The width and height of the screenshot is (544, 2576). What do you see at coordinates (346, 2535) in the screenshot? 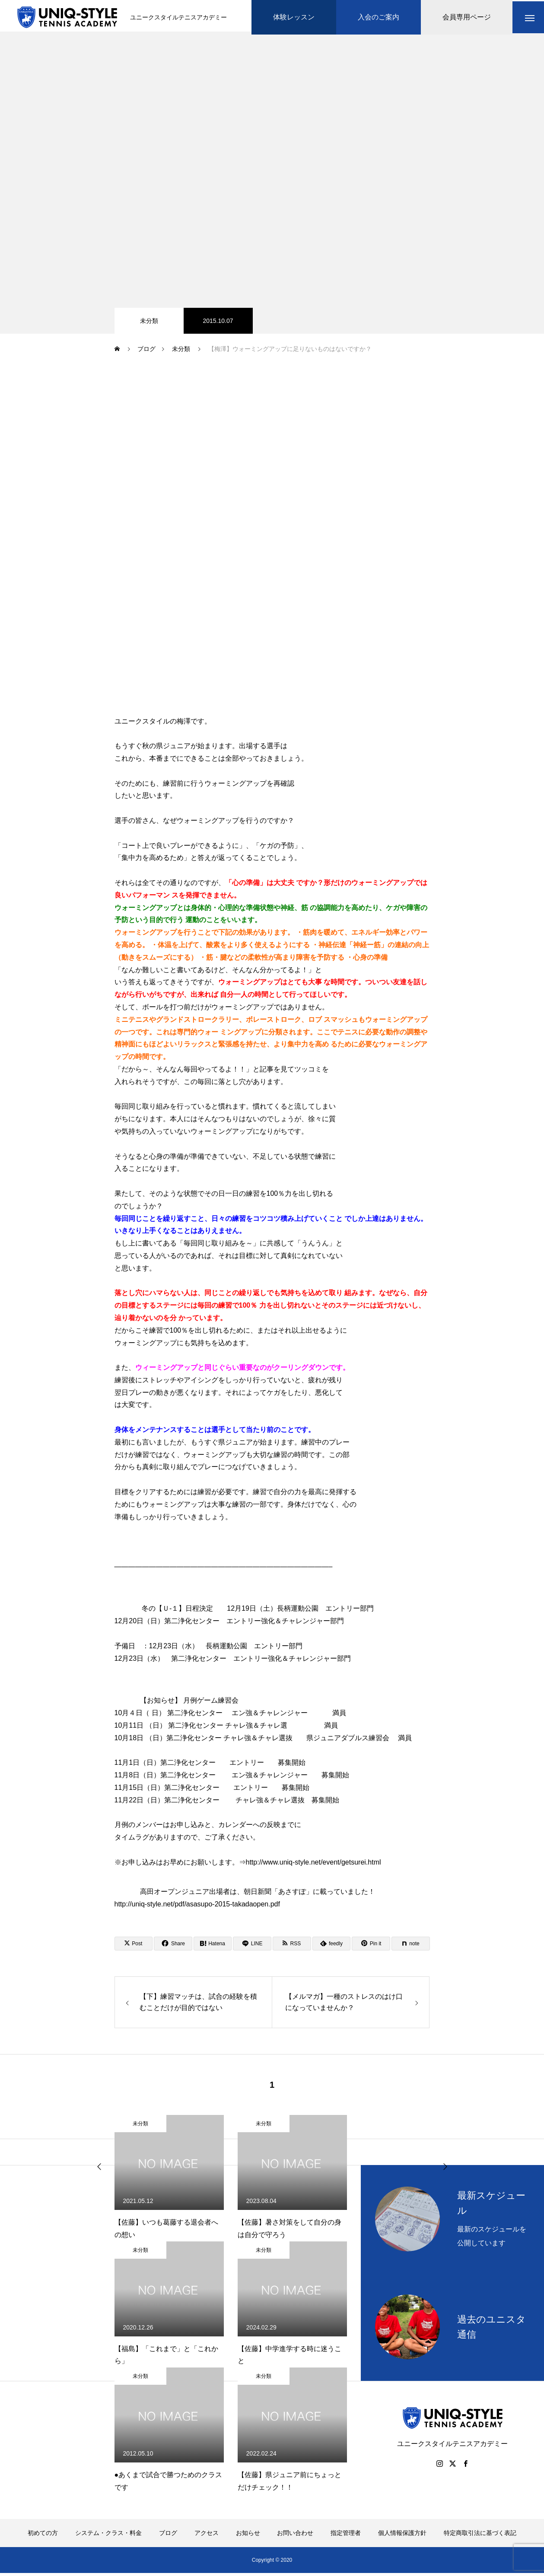
I see `指定管理者` at bounding box center [346, 2535].